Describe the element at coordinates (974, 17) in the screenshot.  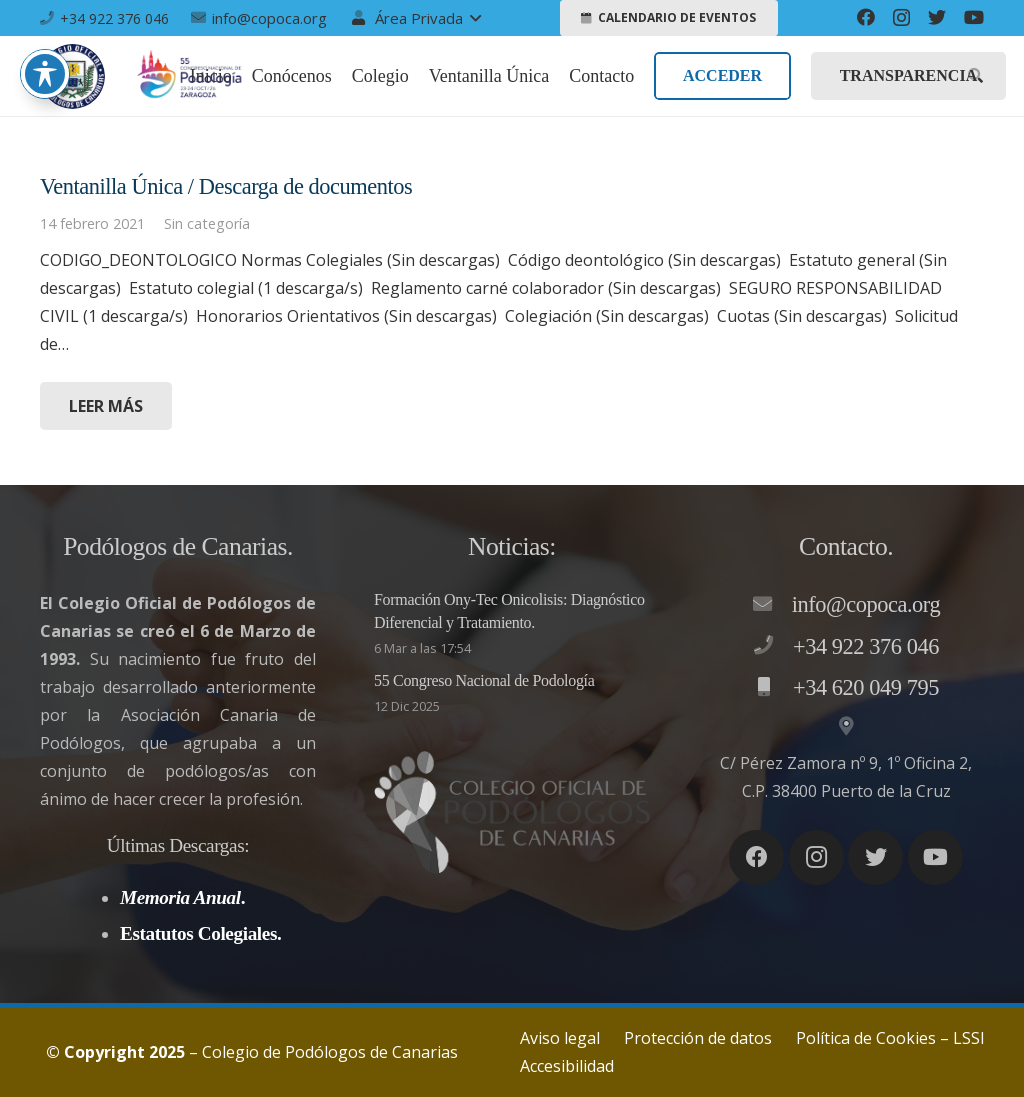
I see `[YouTube]` at that location.